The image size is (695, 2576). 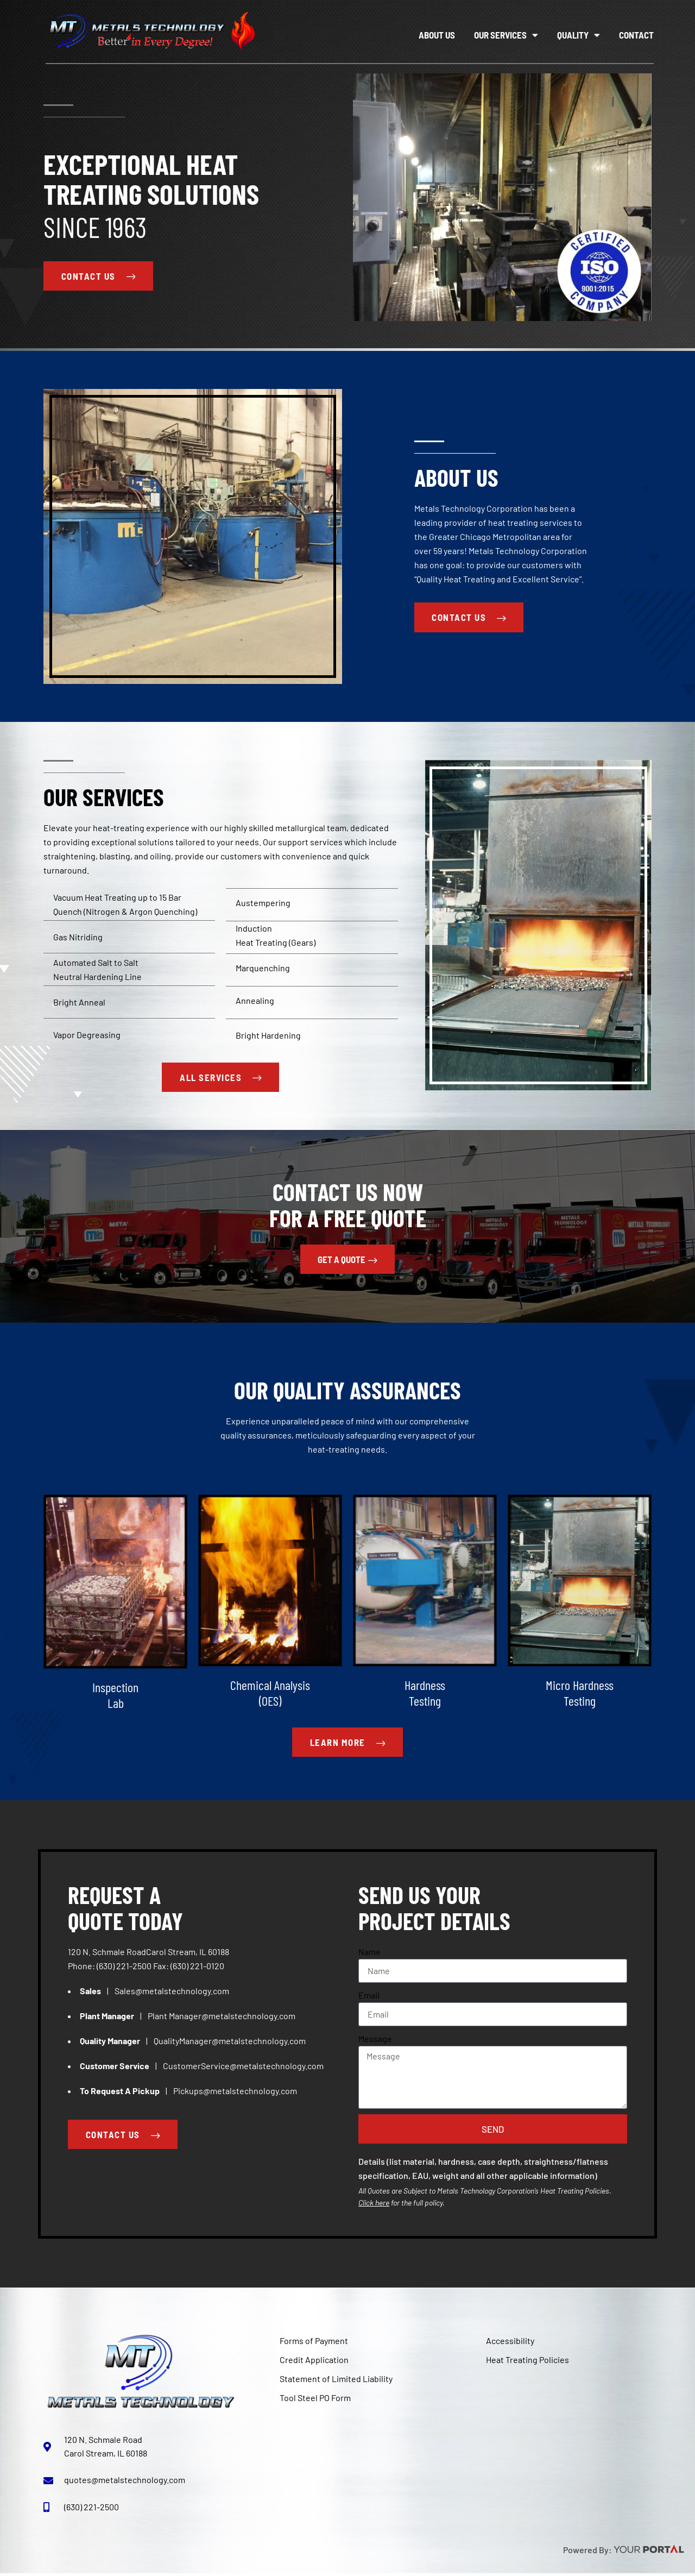 What do you see at coordinates (232, 2017) in the screenshot?
I see `Manager@metalstechnology.com` at bounding box center [232, 2017].